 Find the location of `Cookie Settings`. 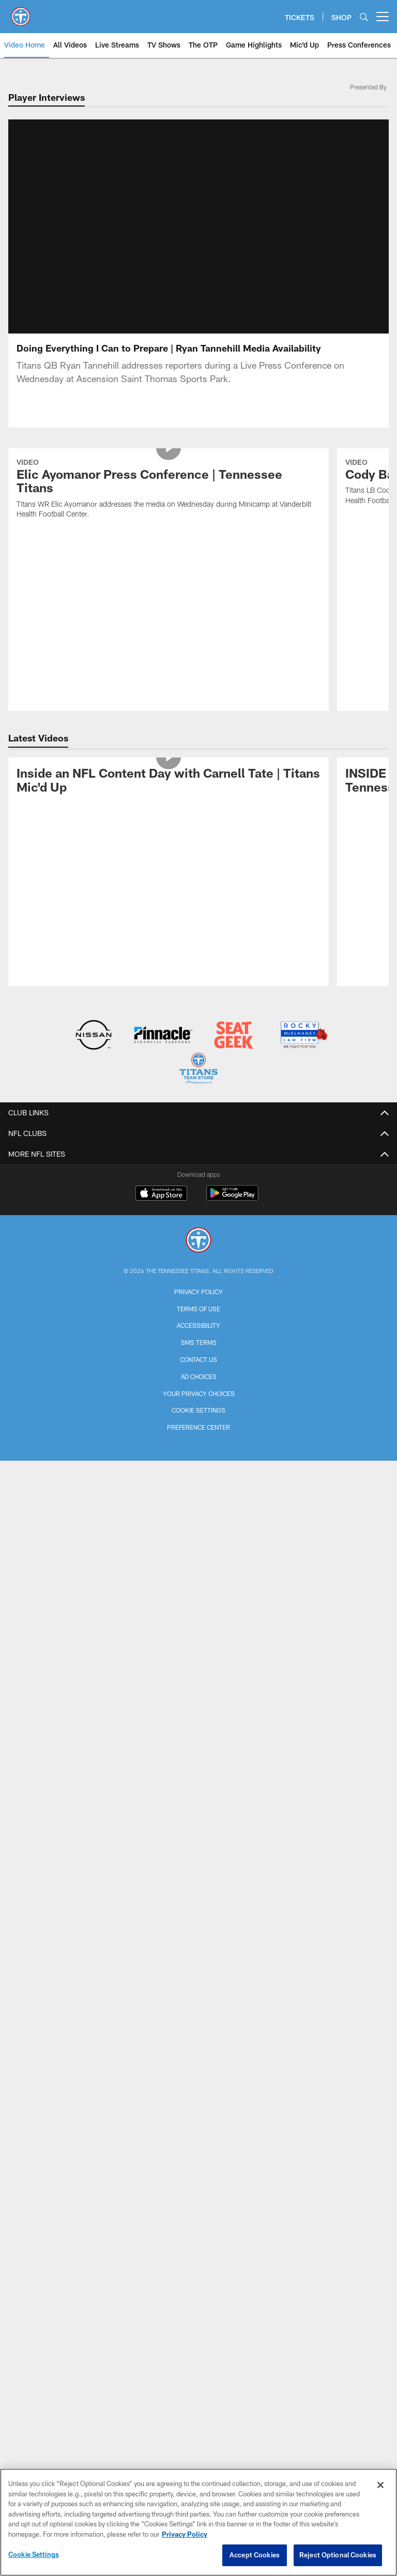

Cookie Settings is located at coordinates (198, 1263).